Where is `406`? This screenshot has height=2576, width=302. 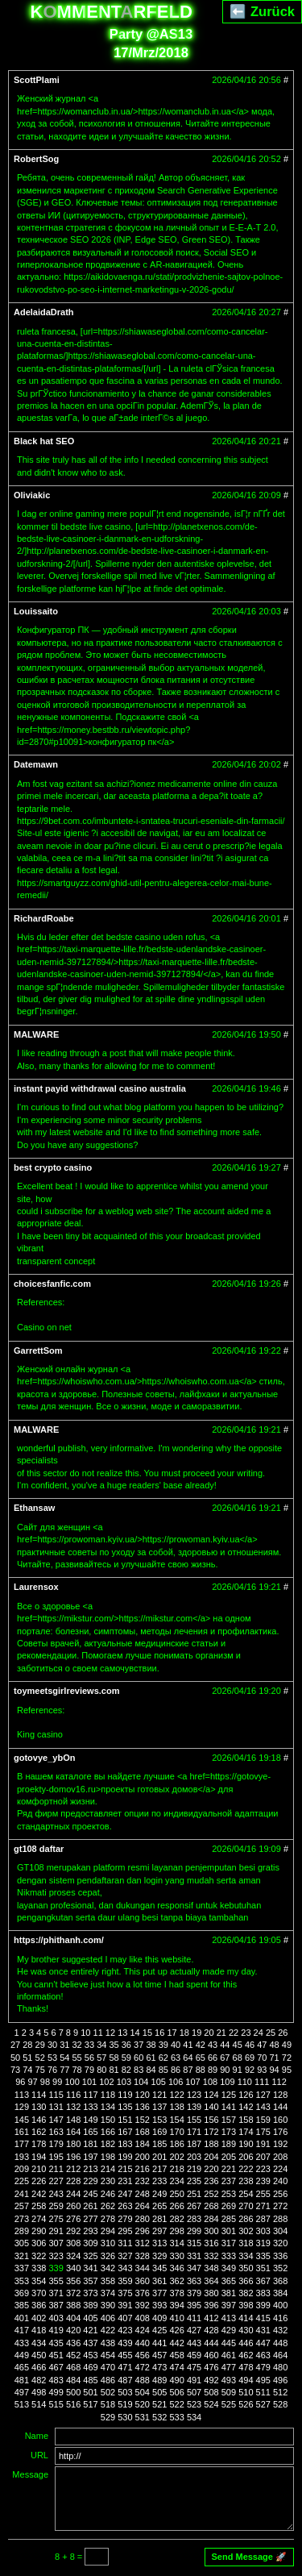
406 is located at coordinates (108, 2318).